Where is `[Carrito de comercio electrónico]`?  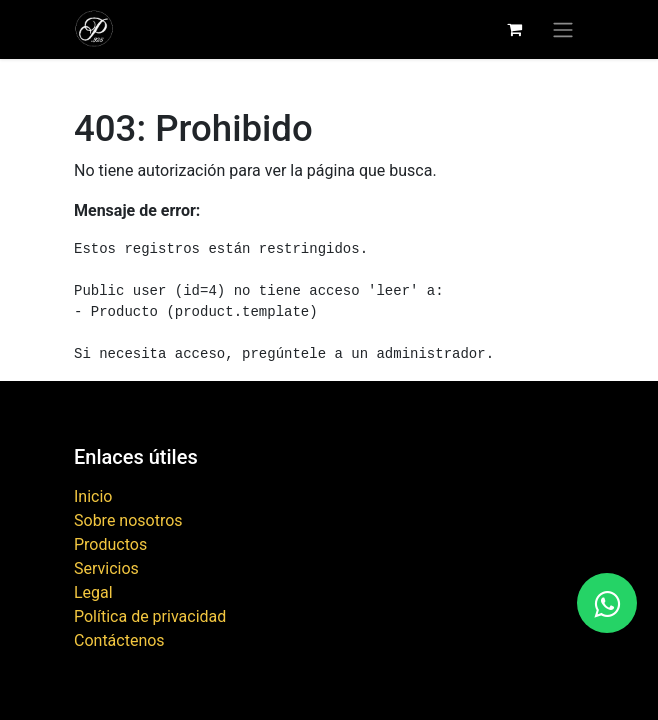 [Carrito de comercio electrónico] is located at coordinates (514, 29).